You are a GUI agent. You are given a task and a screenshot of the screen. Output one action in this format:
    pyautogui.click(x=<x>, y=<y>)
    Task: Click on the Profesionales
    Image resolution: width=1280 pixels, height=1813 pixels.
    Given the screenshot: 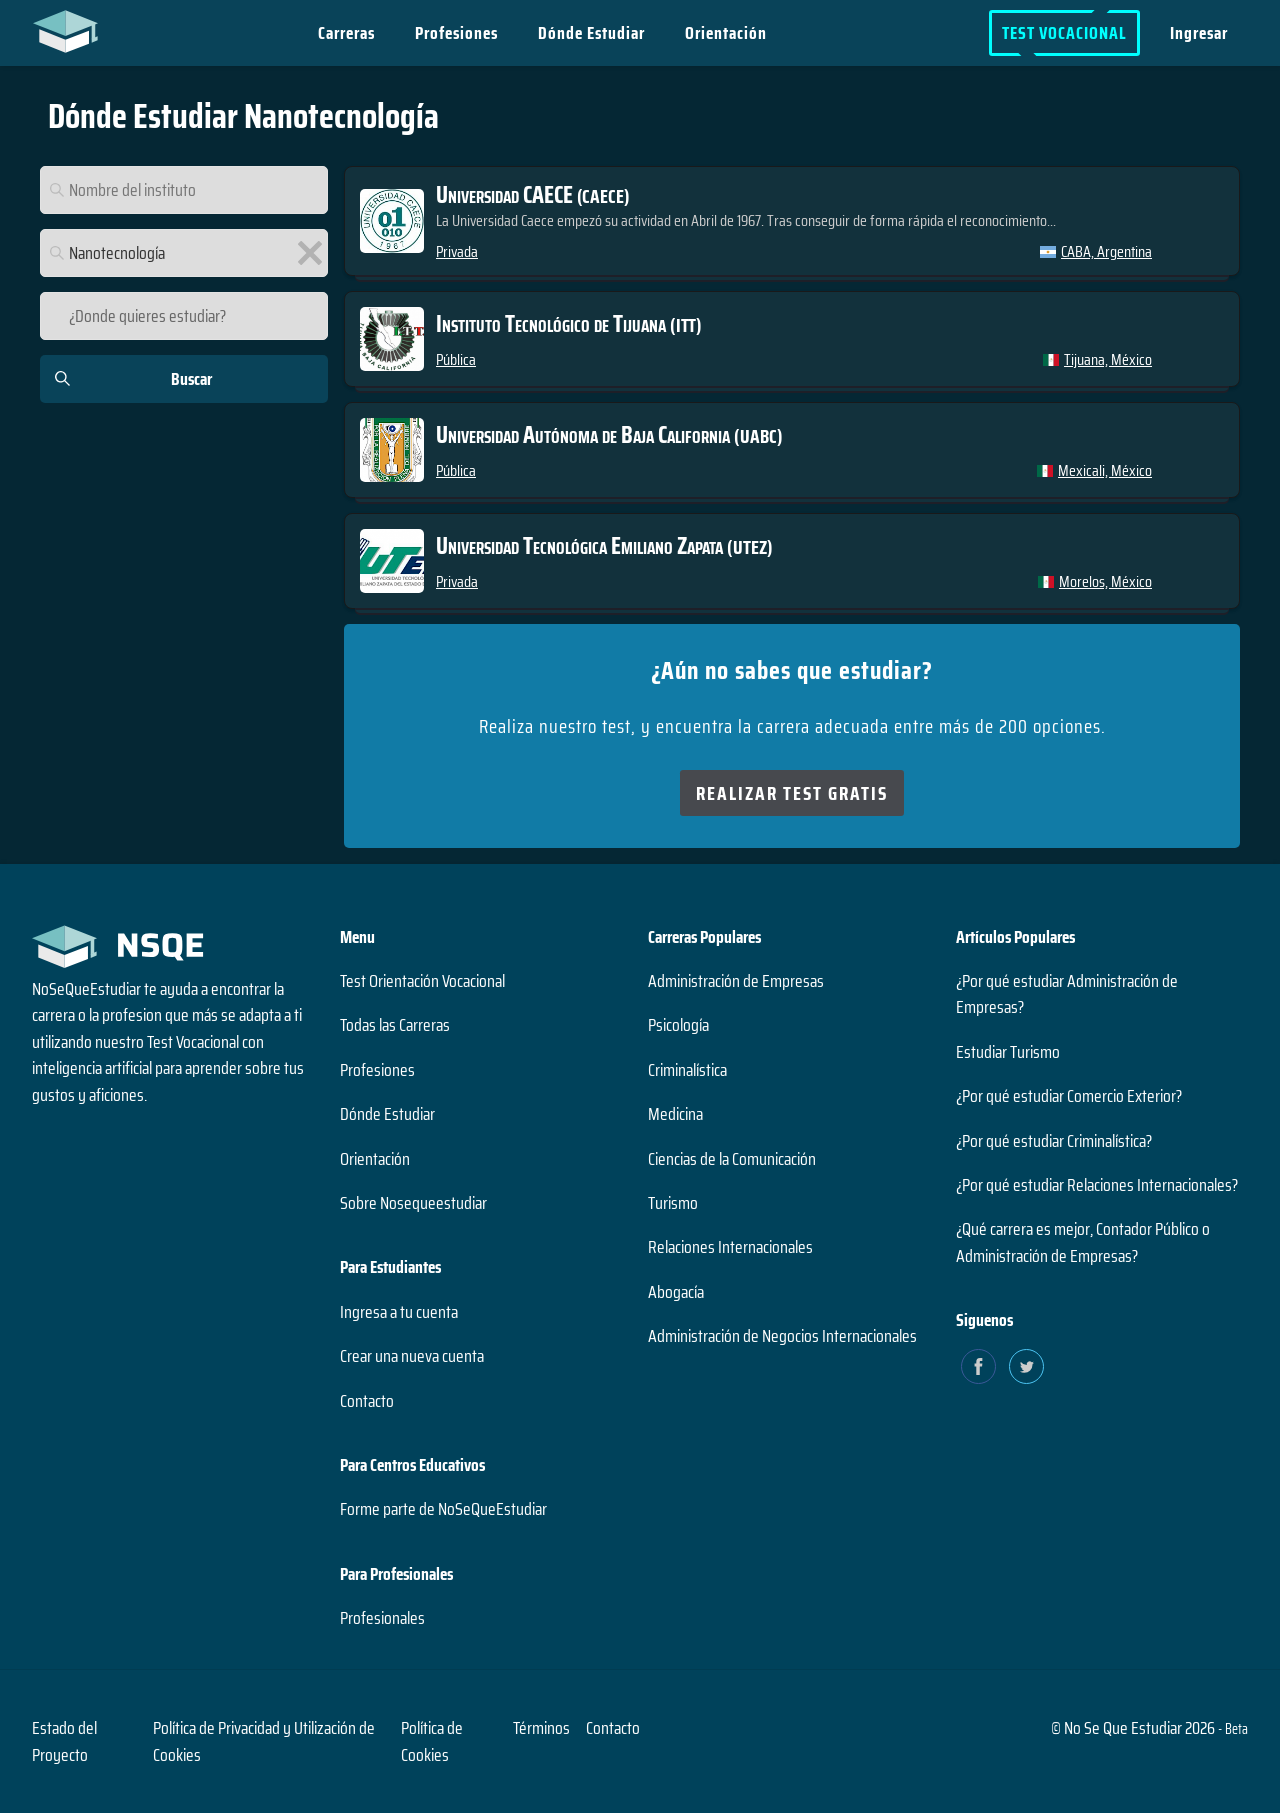 What is the action you would take?
    pyautogui.click(x=382, y=1618)
    